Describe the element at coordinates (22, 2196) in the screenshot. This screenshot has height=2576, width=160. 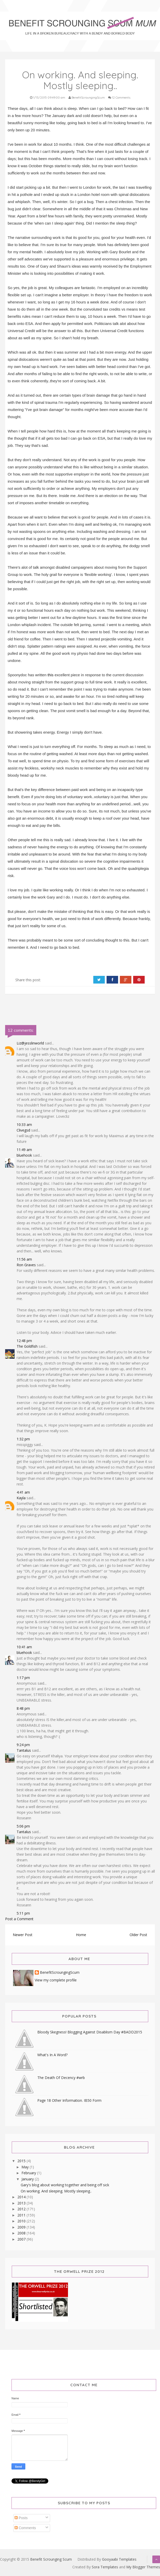
I see `2014` at that location.